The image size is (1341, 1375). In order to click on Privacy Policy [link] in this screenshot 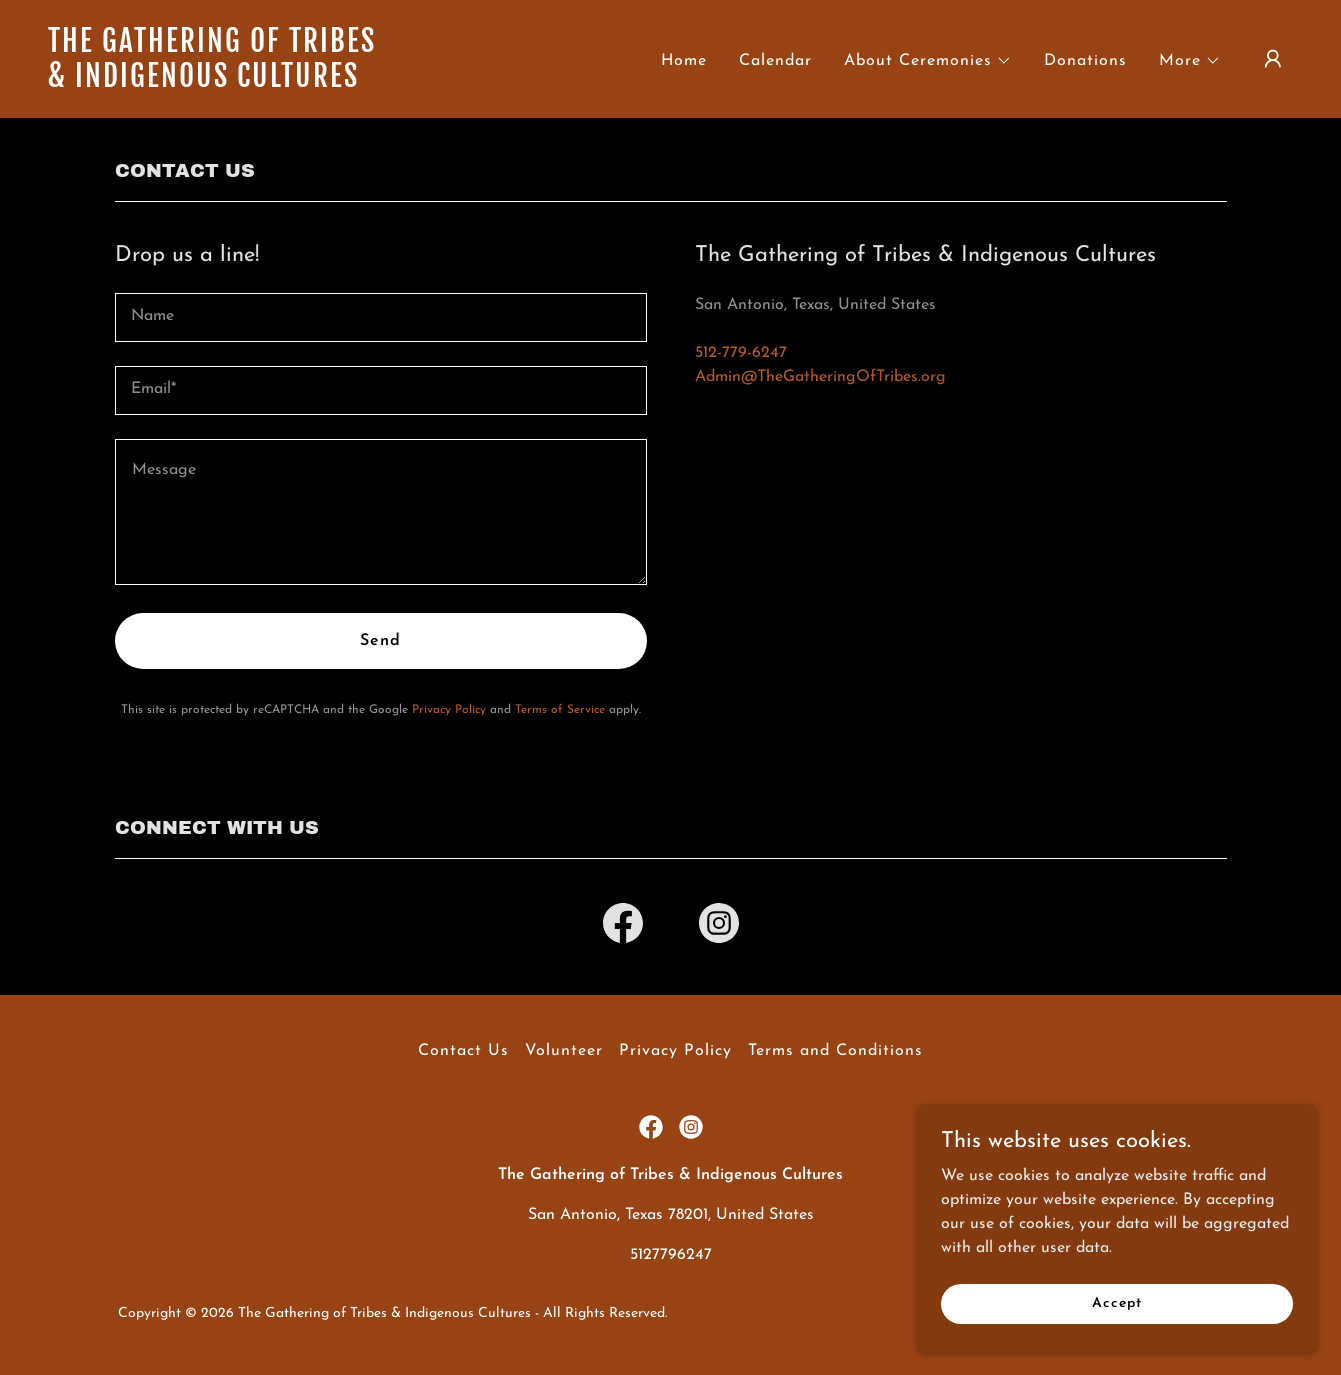, I will do `click(449, 710)`.